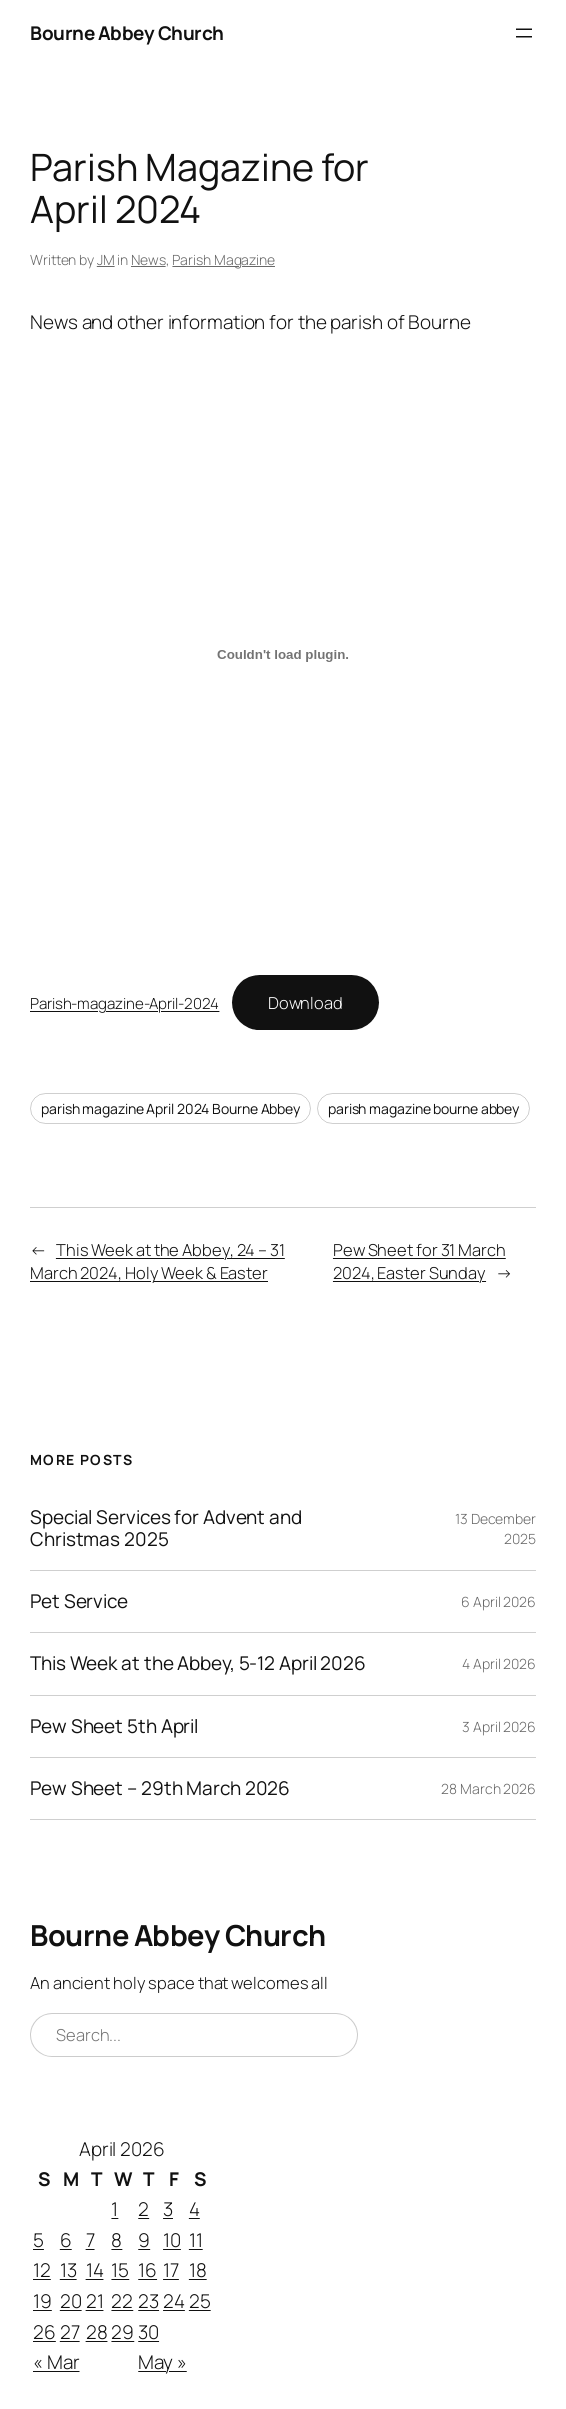 The image size is (566, 2409). Describe the element at coordinates (148, 2301) in the screenshot. I see `23` at that location.